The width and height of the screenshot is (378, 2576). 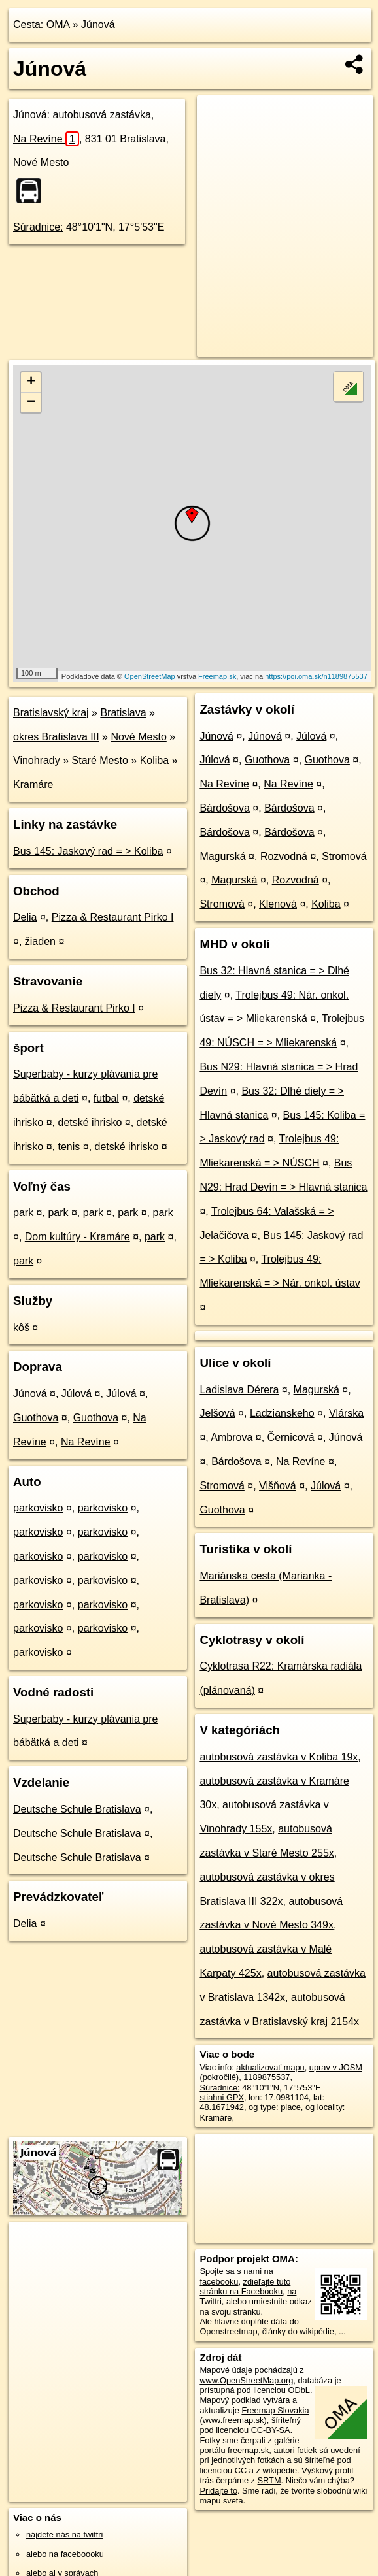 I want to click on Bárdošova, so click(x=224, y=808).